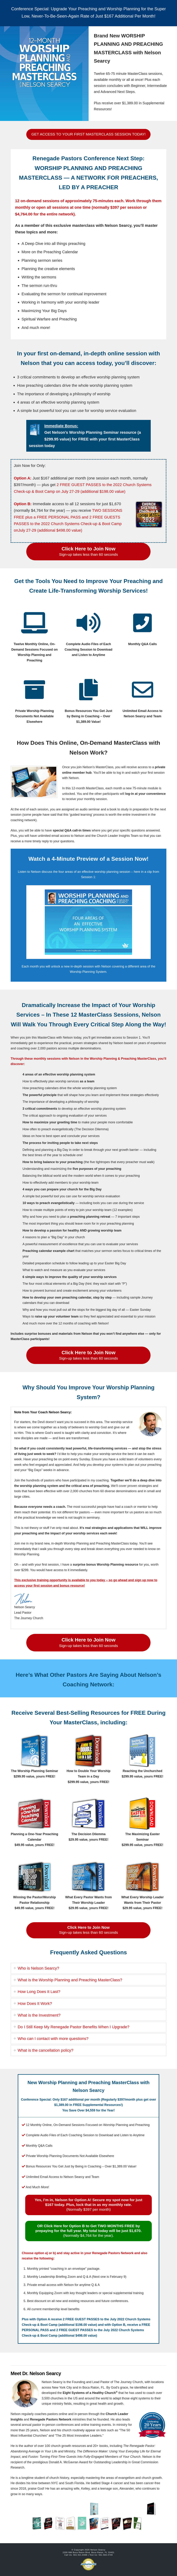 The height and width of the screenshot is (2576, 177). Describe the element at coordinates (70, 1980) in the screenshot. I see `What is the Worship Planning and Preaching MasterClass? [tab]` at that location.